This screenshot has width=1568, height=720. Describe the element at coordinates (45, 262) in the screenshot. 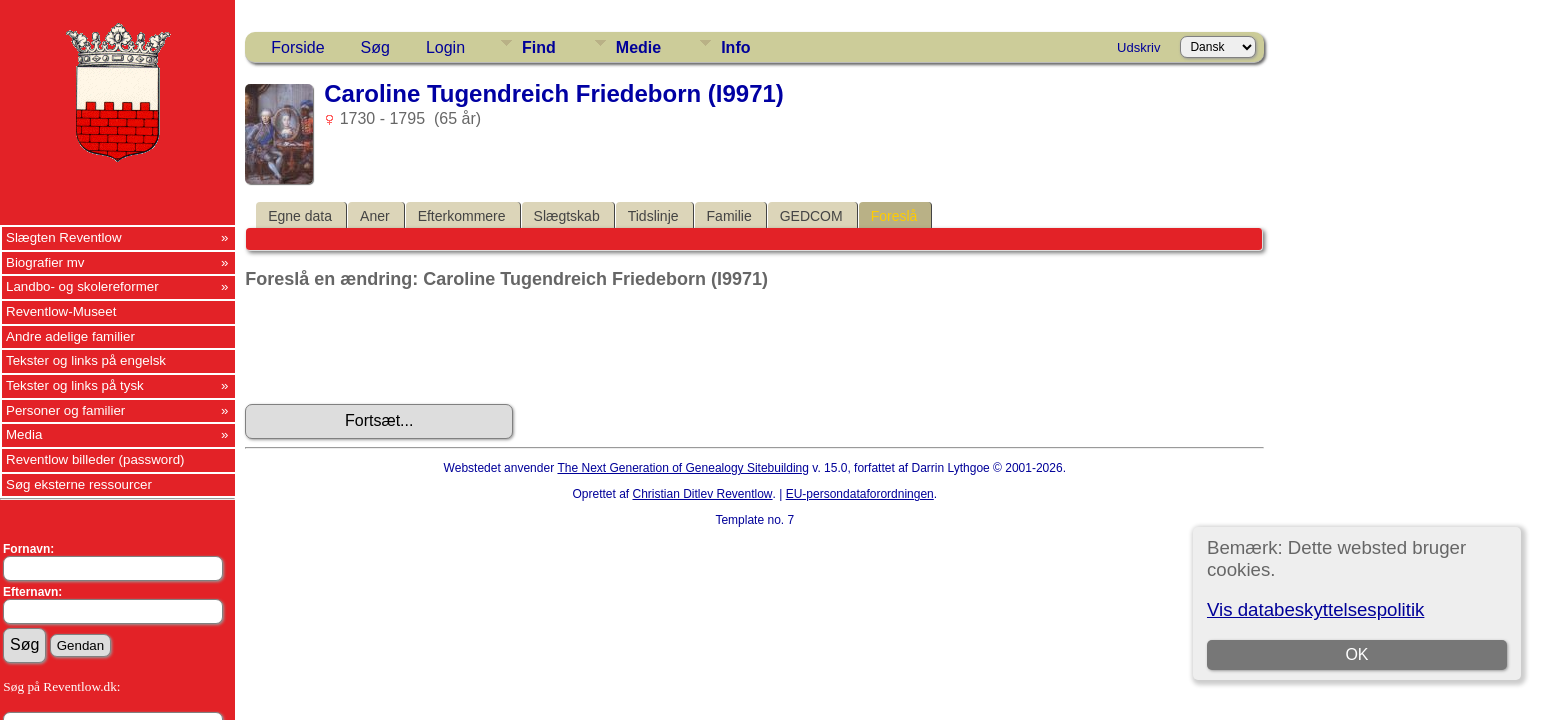

I see `Biografier mv` at that location.